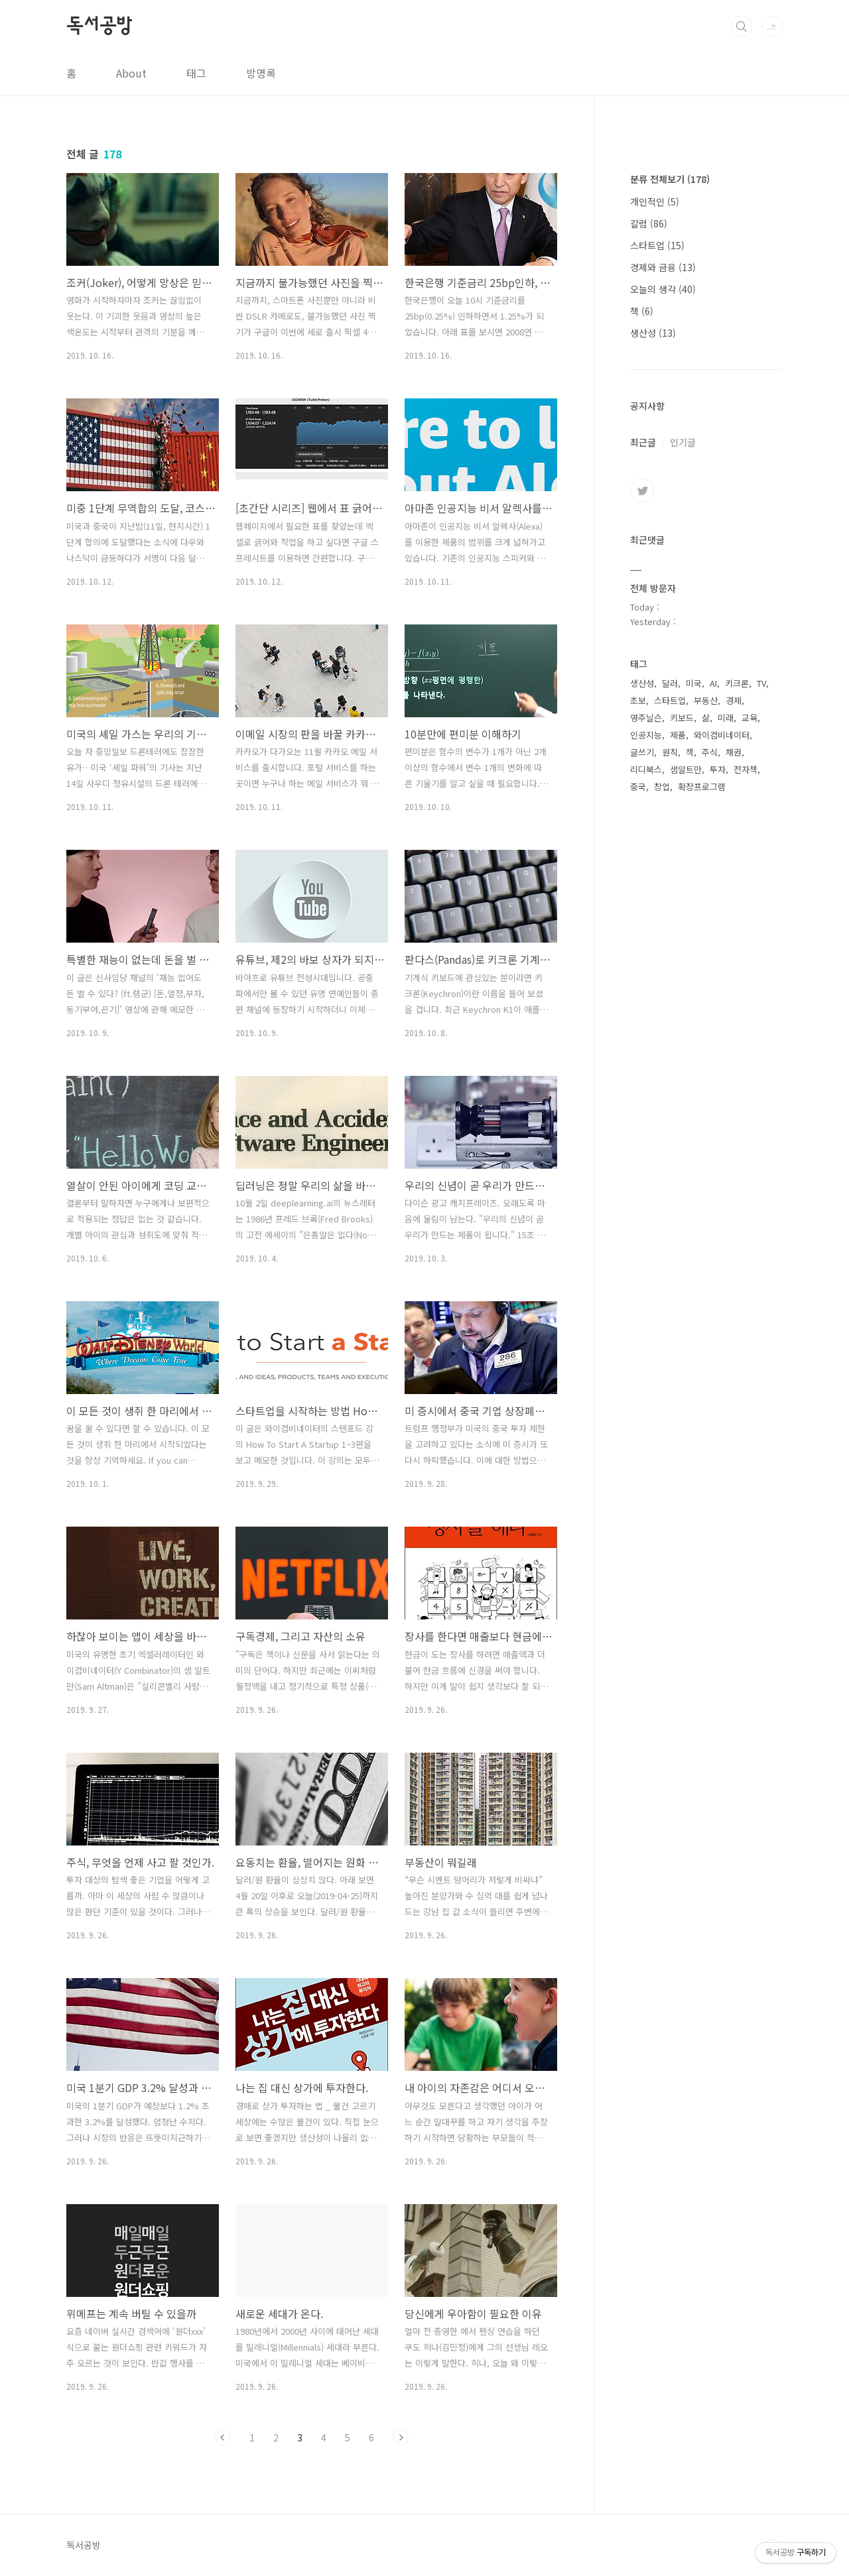 This screenshot has width=849, height=2576. Describe the element at coordinates (694, 683) in the screenshot. I see `미국` at that location.